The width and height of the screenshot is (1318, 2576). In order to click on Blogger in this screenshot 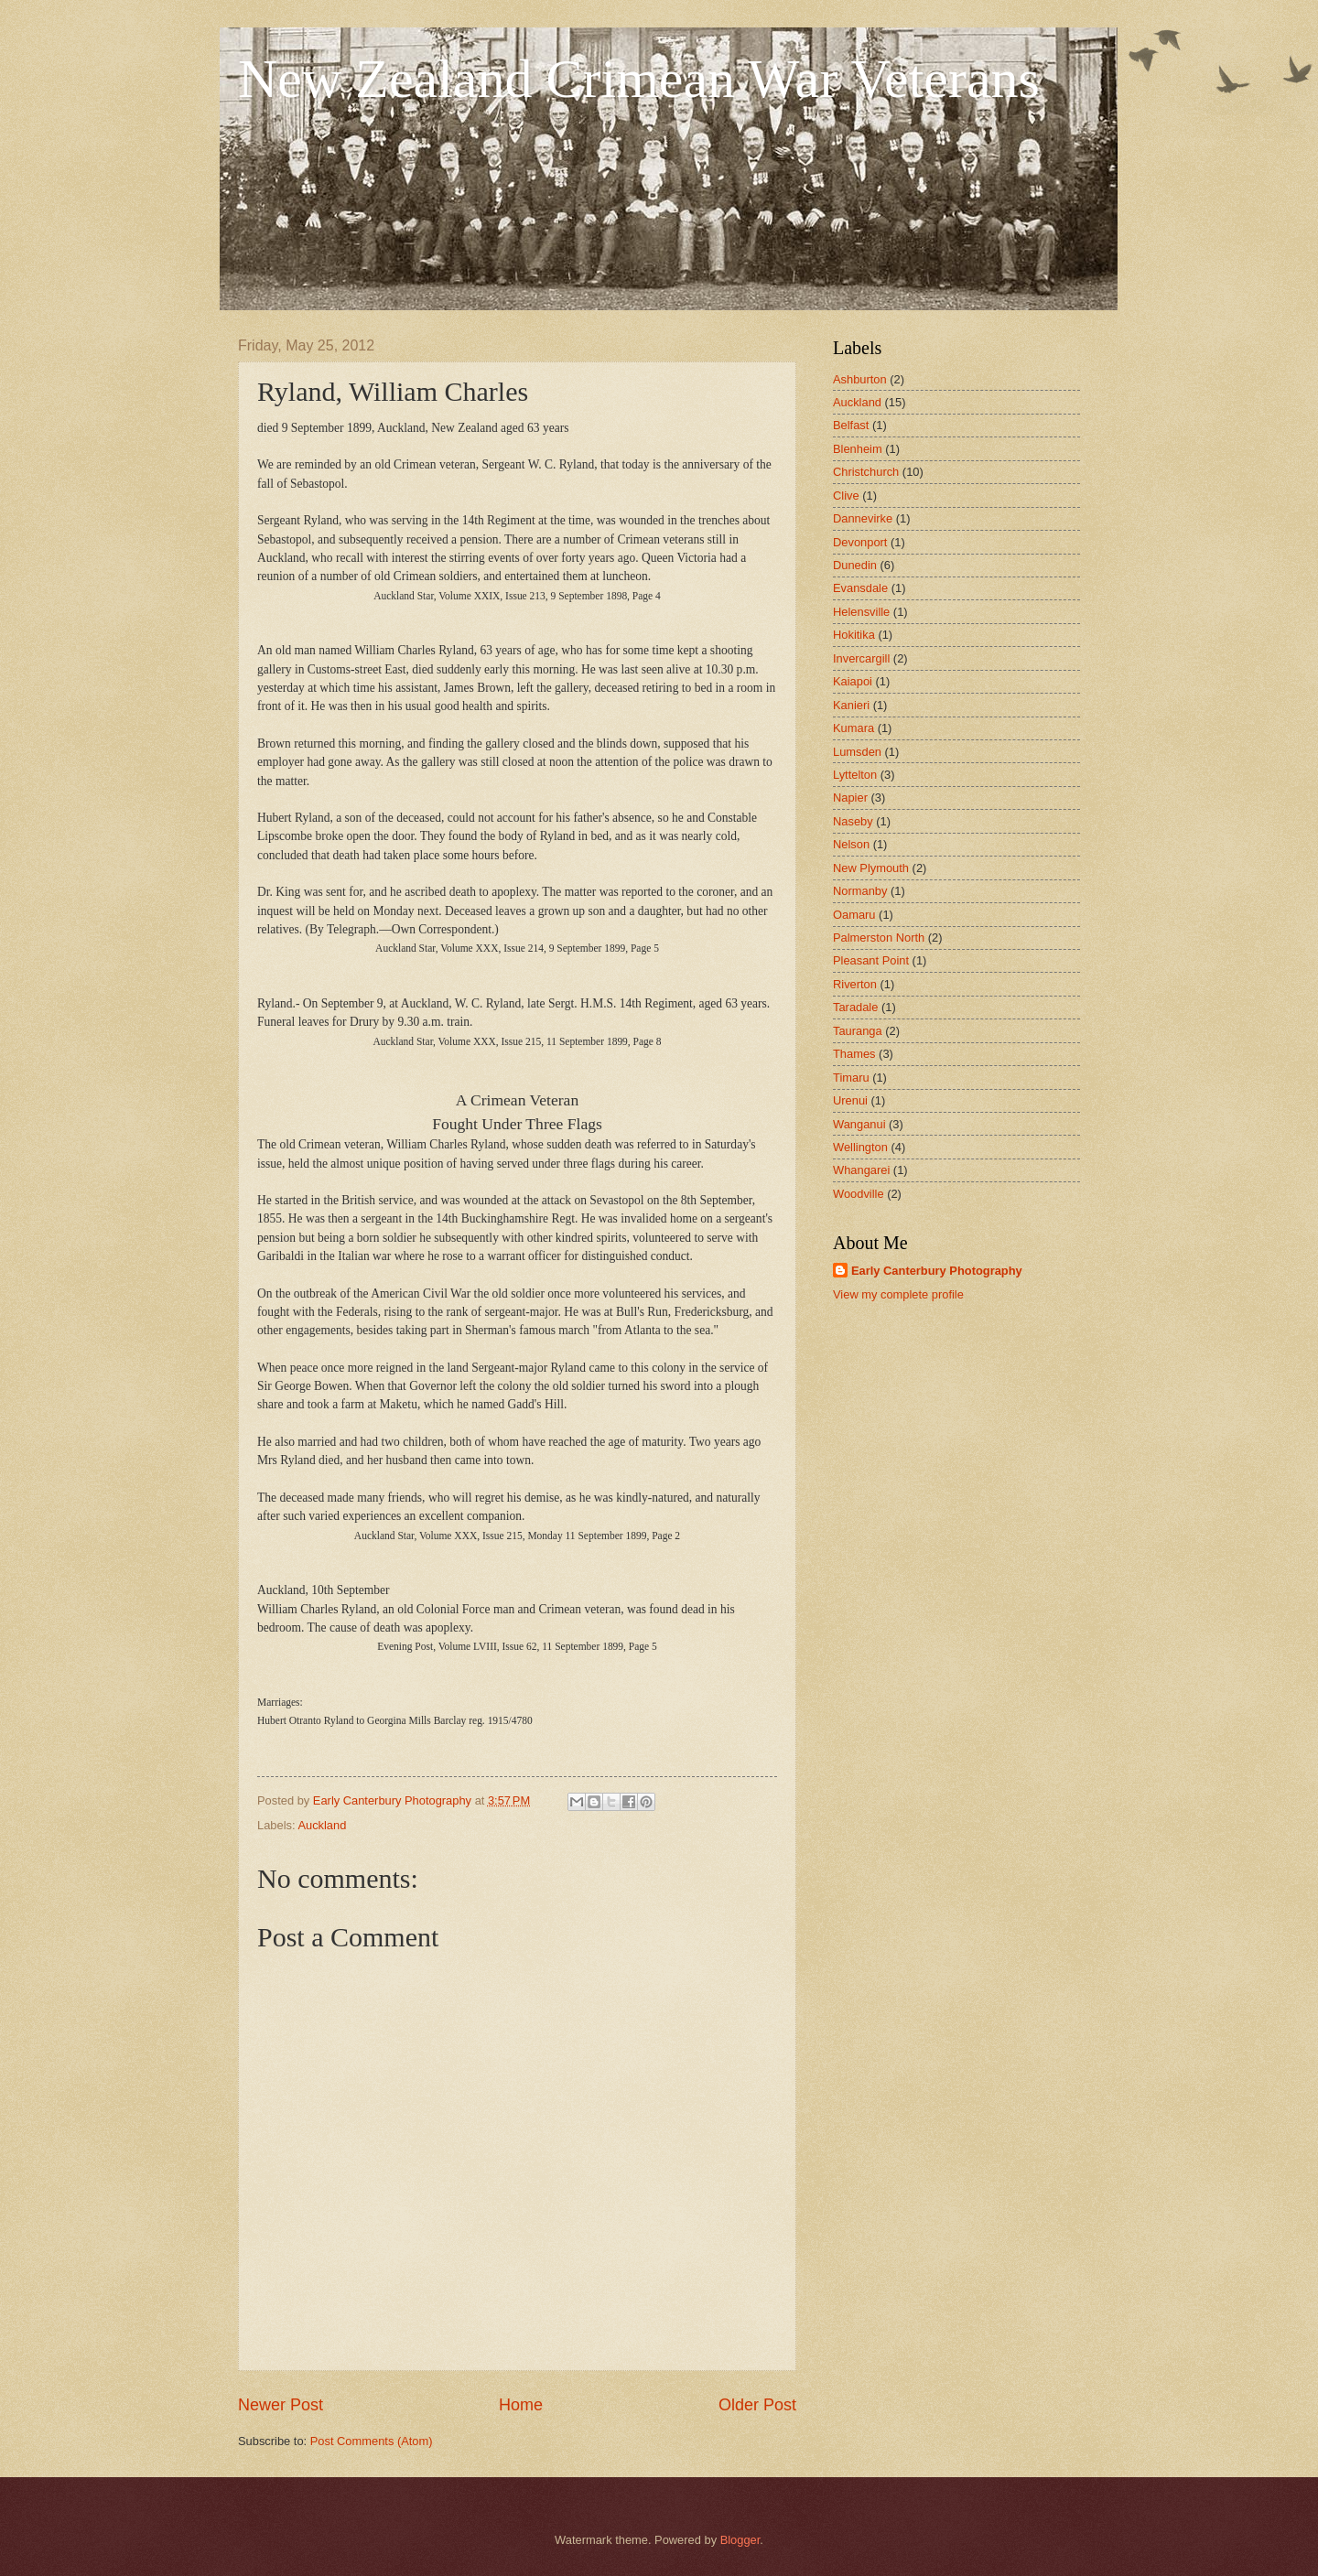, I will do `click(740, 2540)`.